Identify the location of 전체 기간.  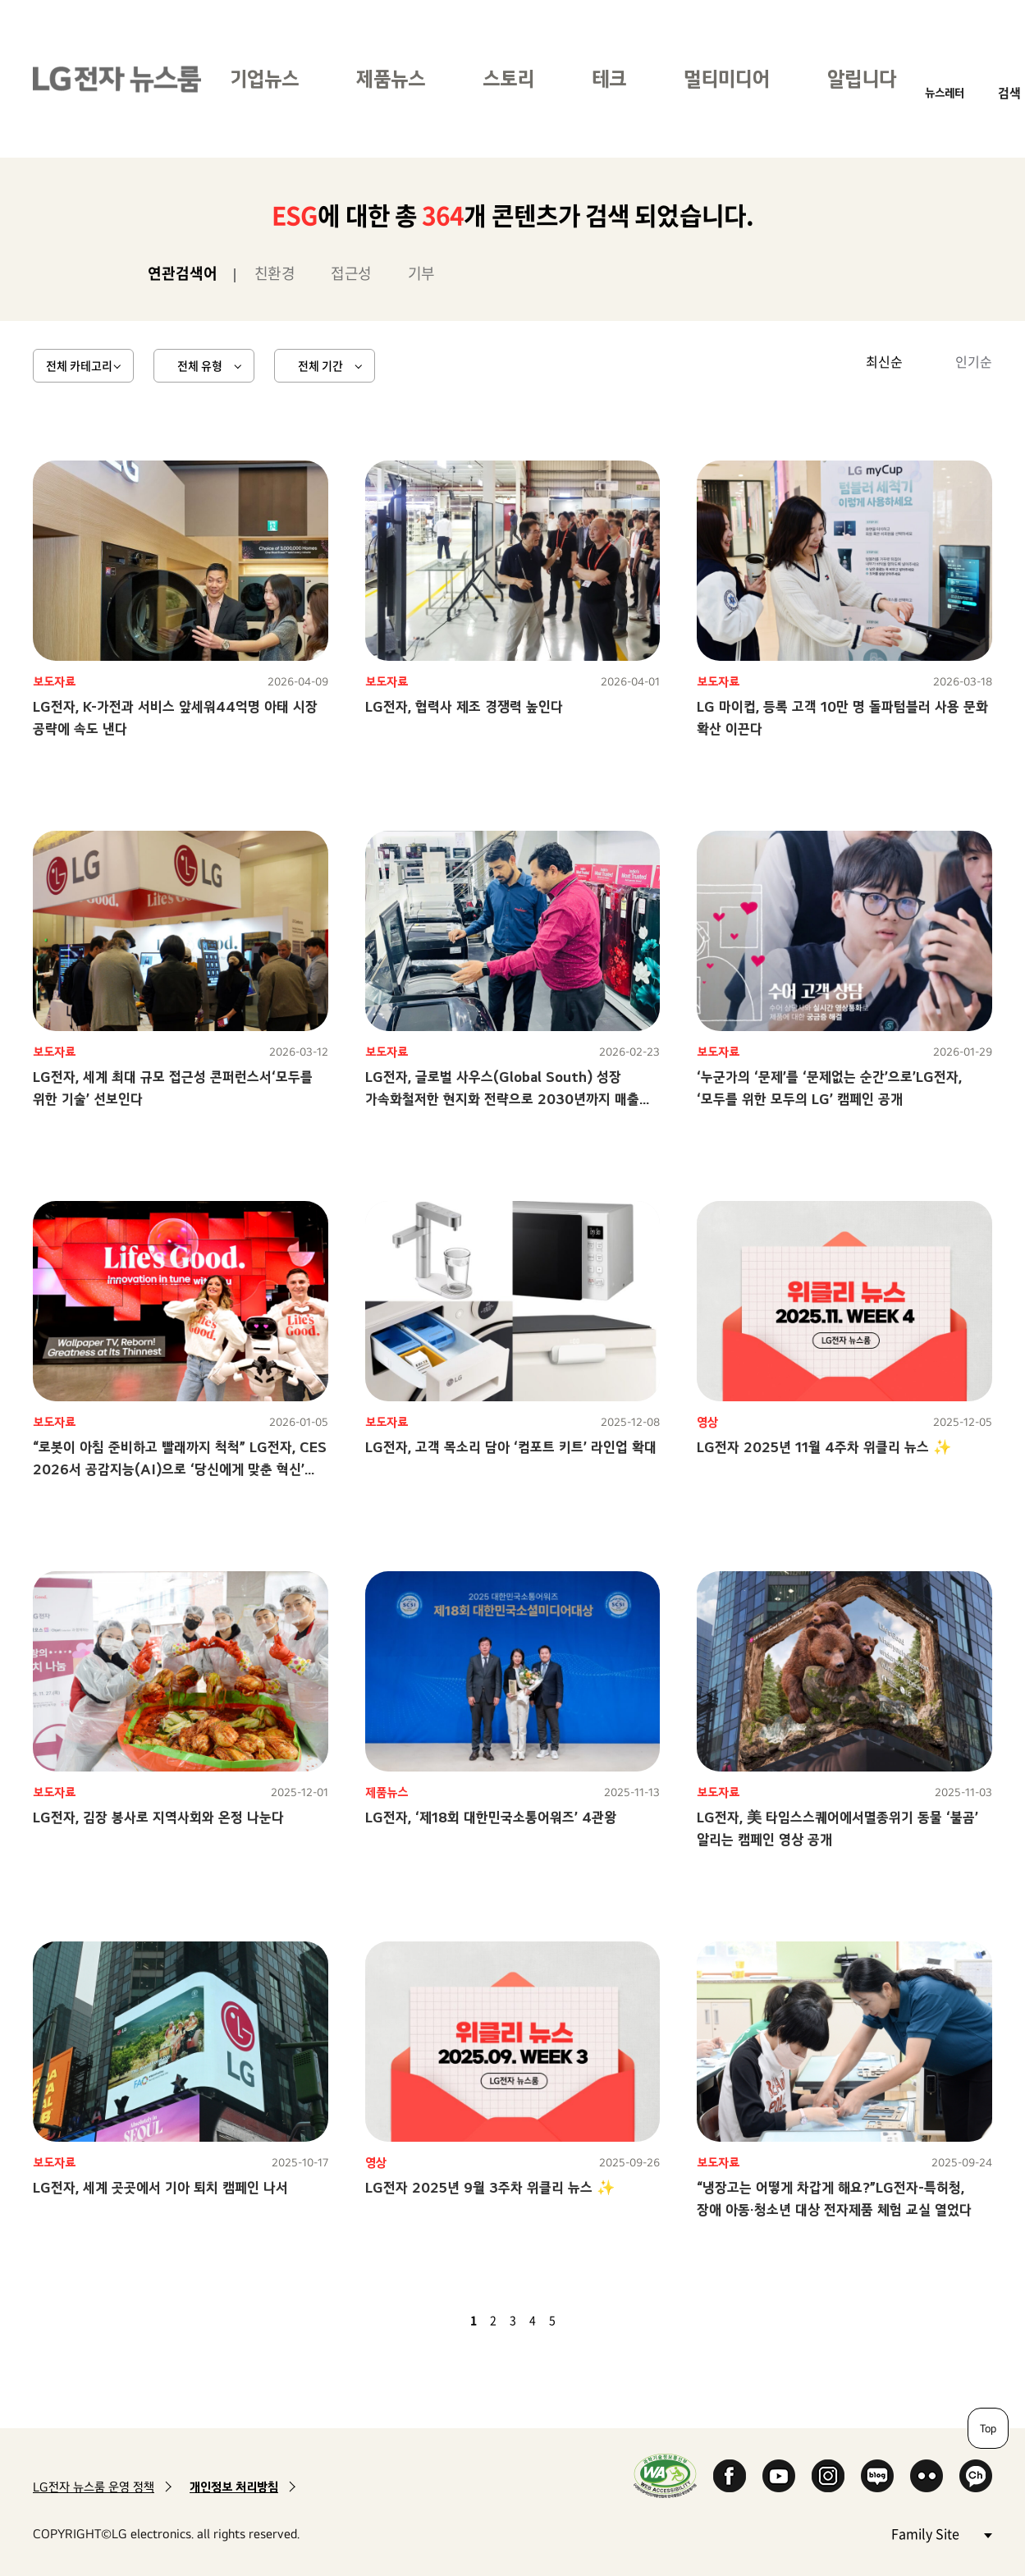
(320, 365).